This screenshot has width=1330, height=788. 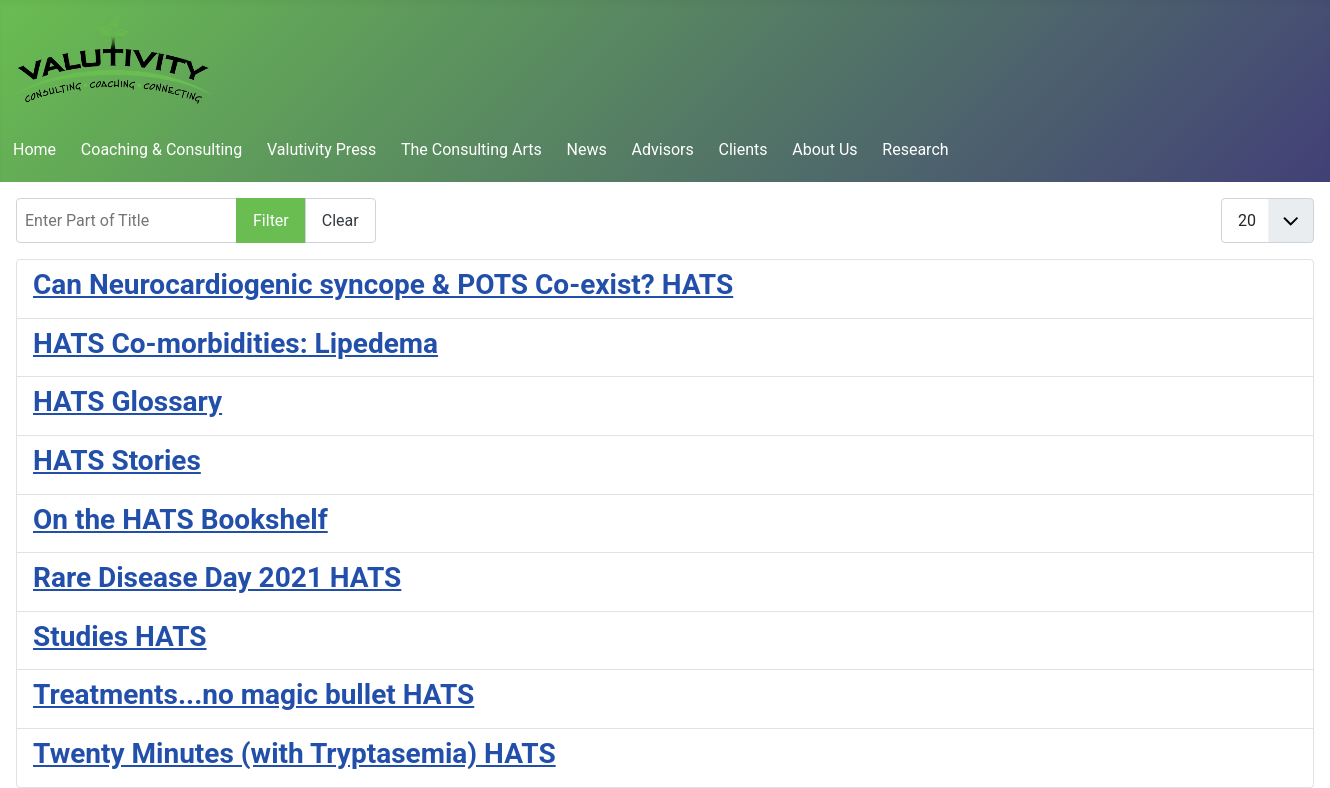 What do you see at coordinates (117, 460) in the screenshot?
I see `HATS Stories` at bounding box center [117, 460].